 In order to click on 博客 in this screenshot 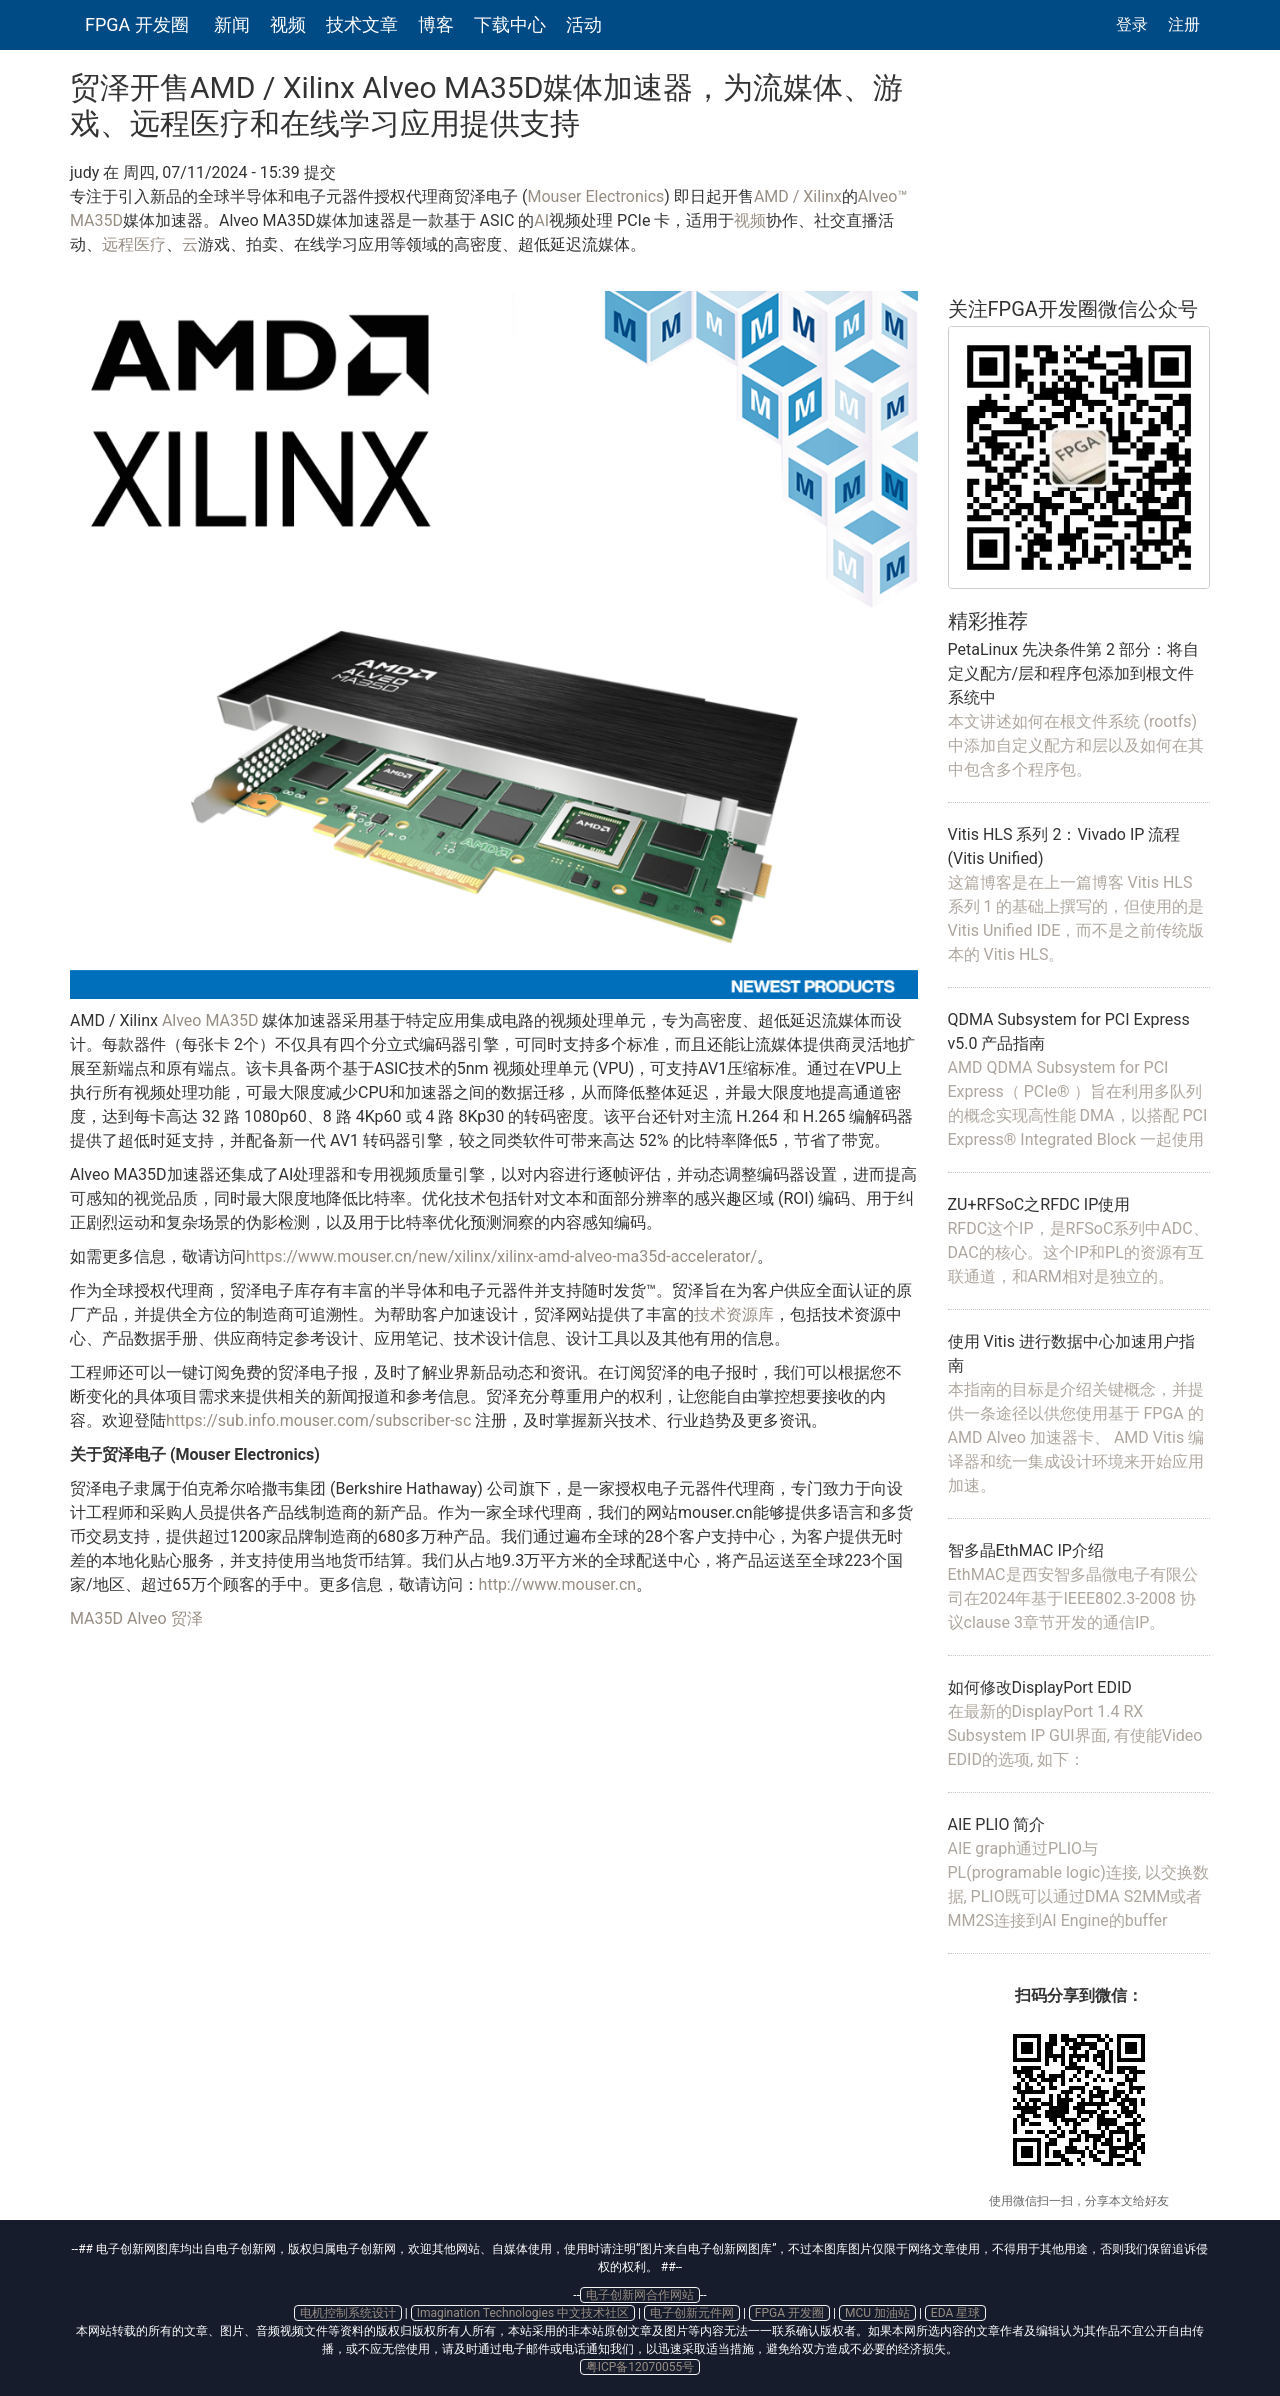, I will do `click(436, 24)`.